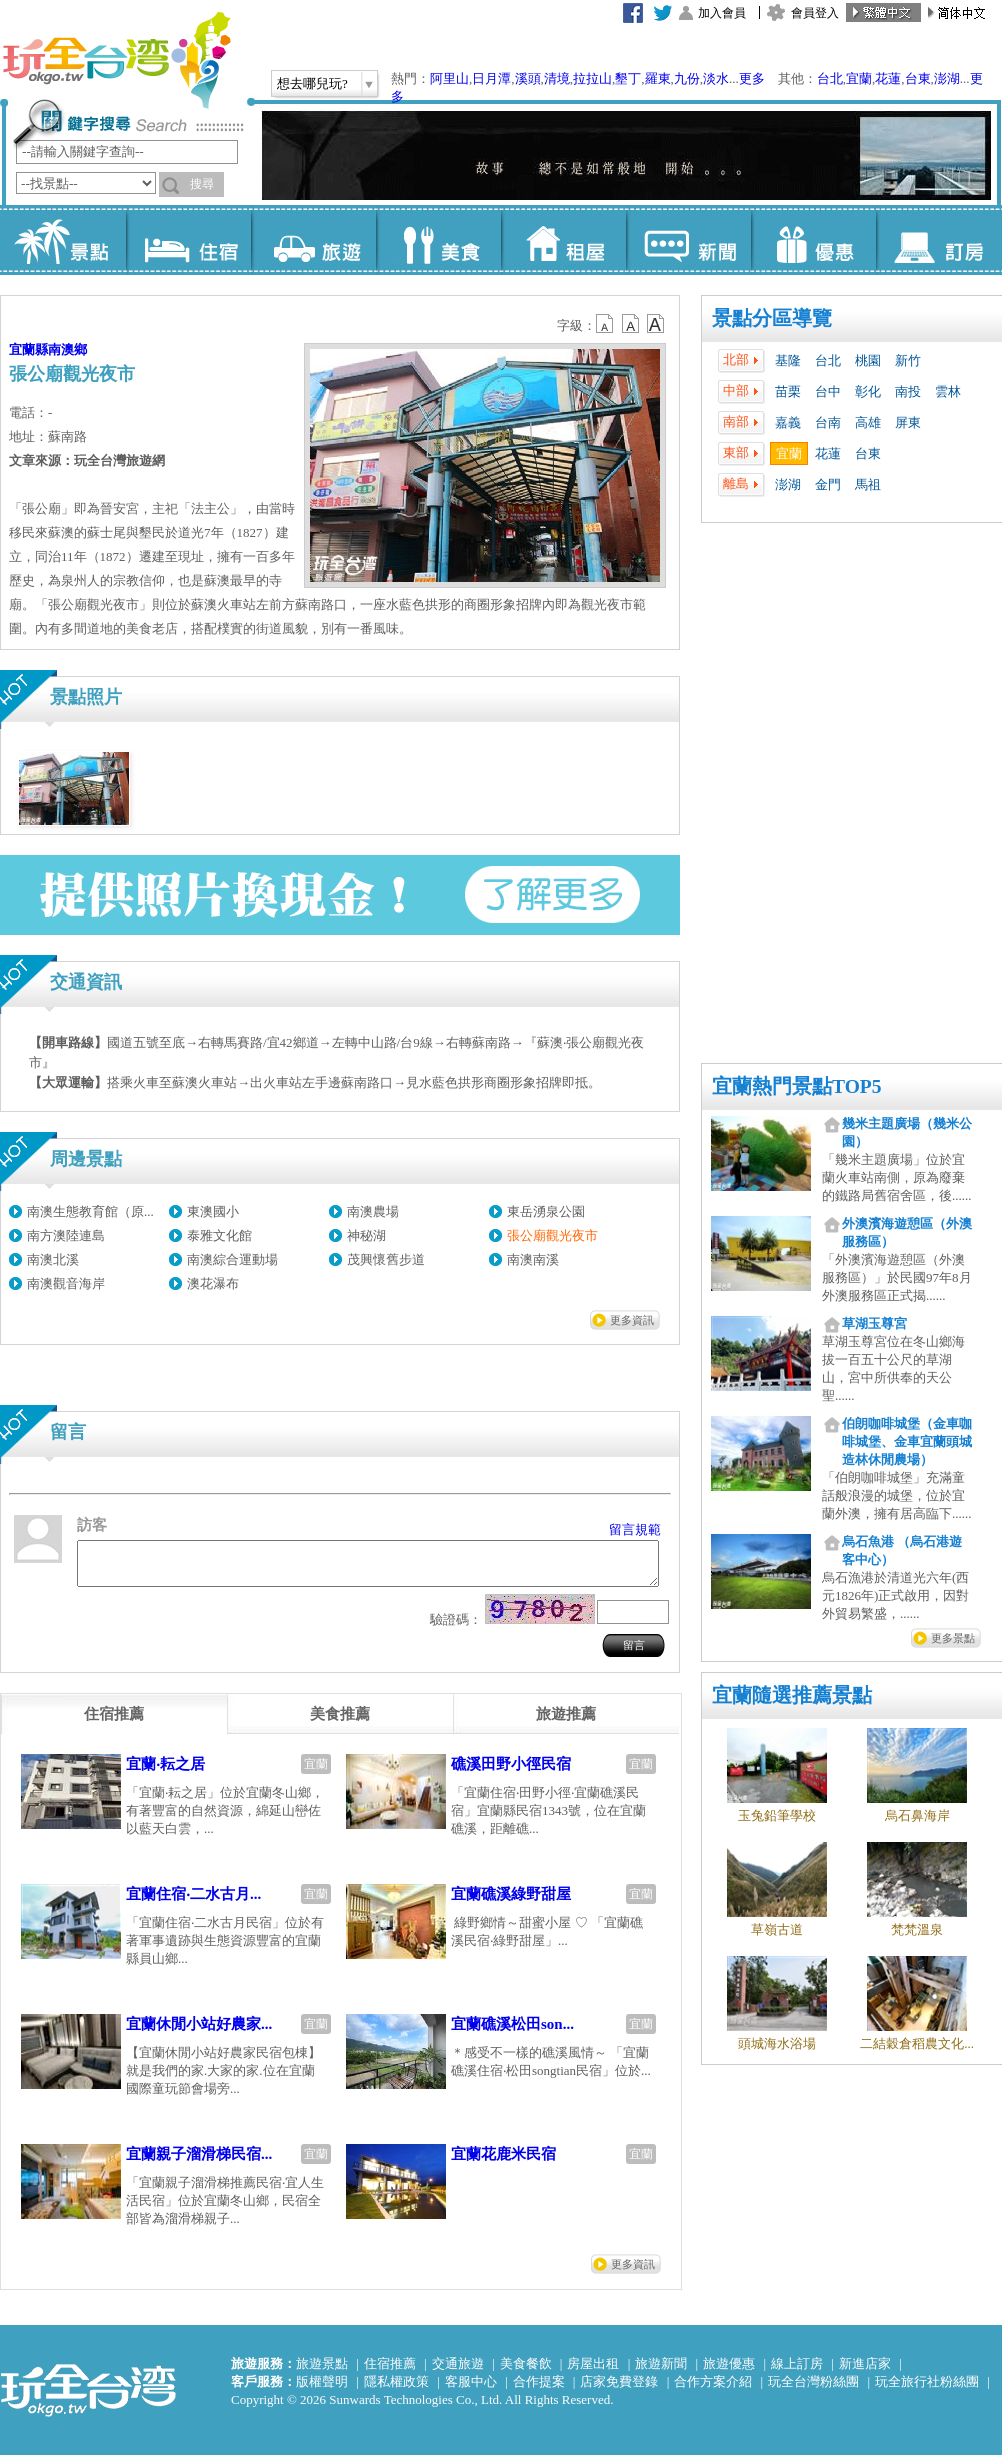 The height and width of the screenshot is (2464, 1002). Describe the element at coordinates (947, 78) in the screenshot. I see `澎湖` at that location.